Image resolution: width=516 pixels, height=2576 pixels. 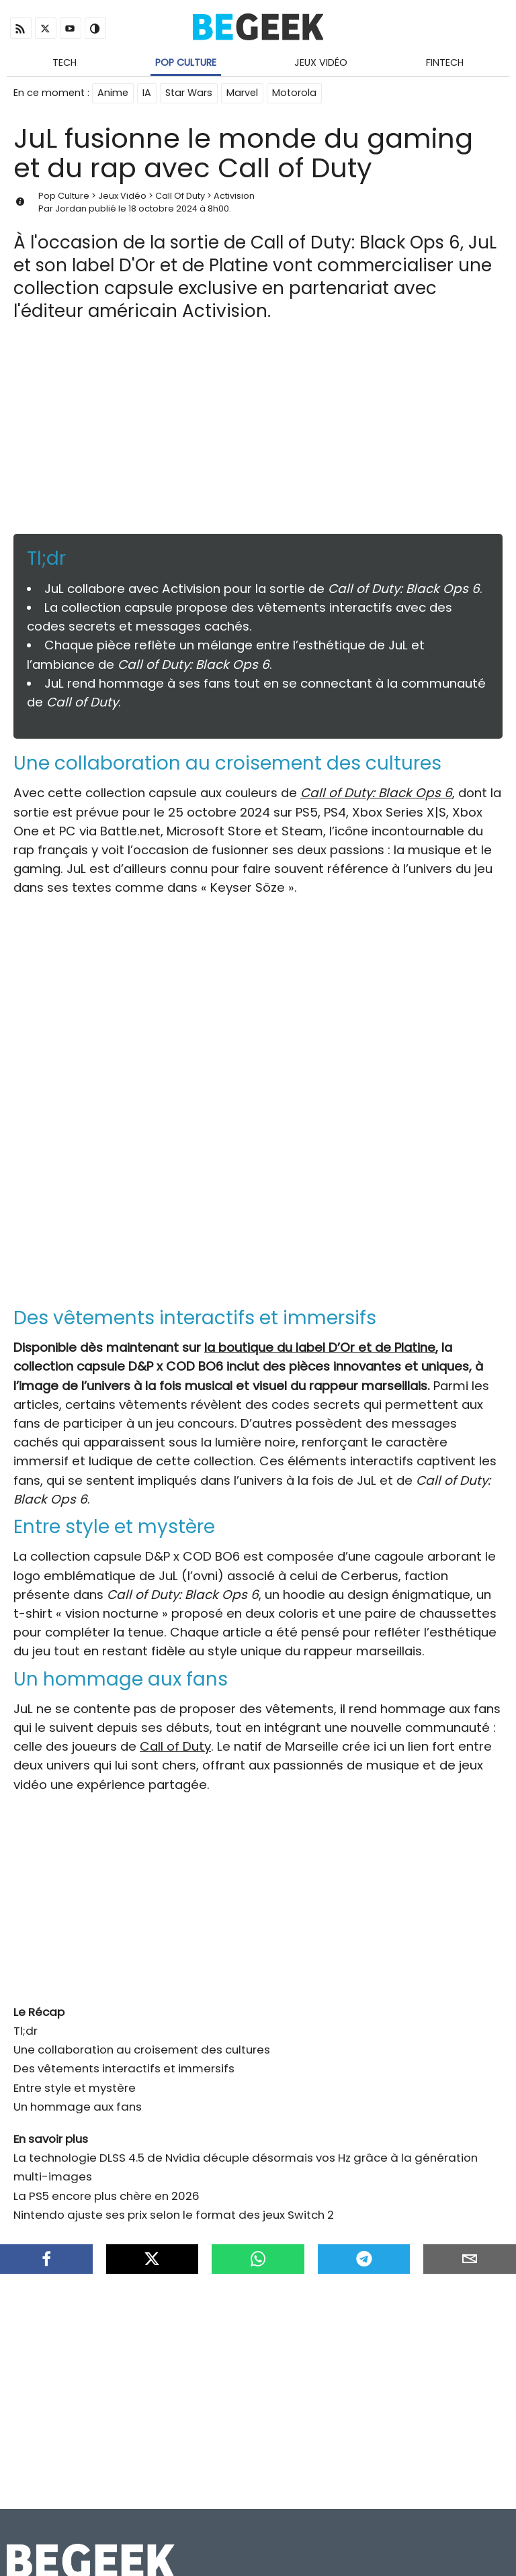 I want to click on Call Of Duty, so click(x=180, y=195).